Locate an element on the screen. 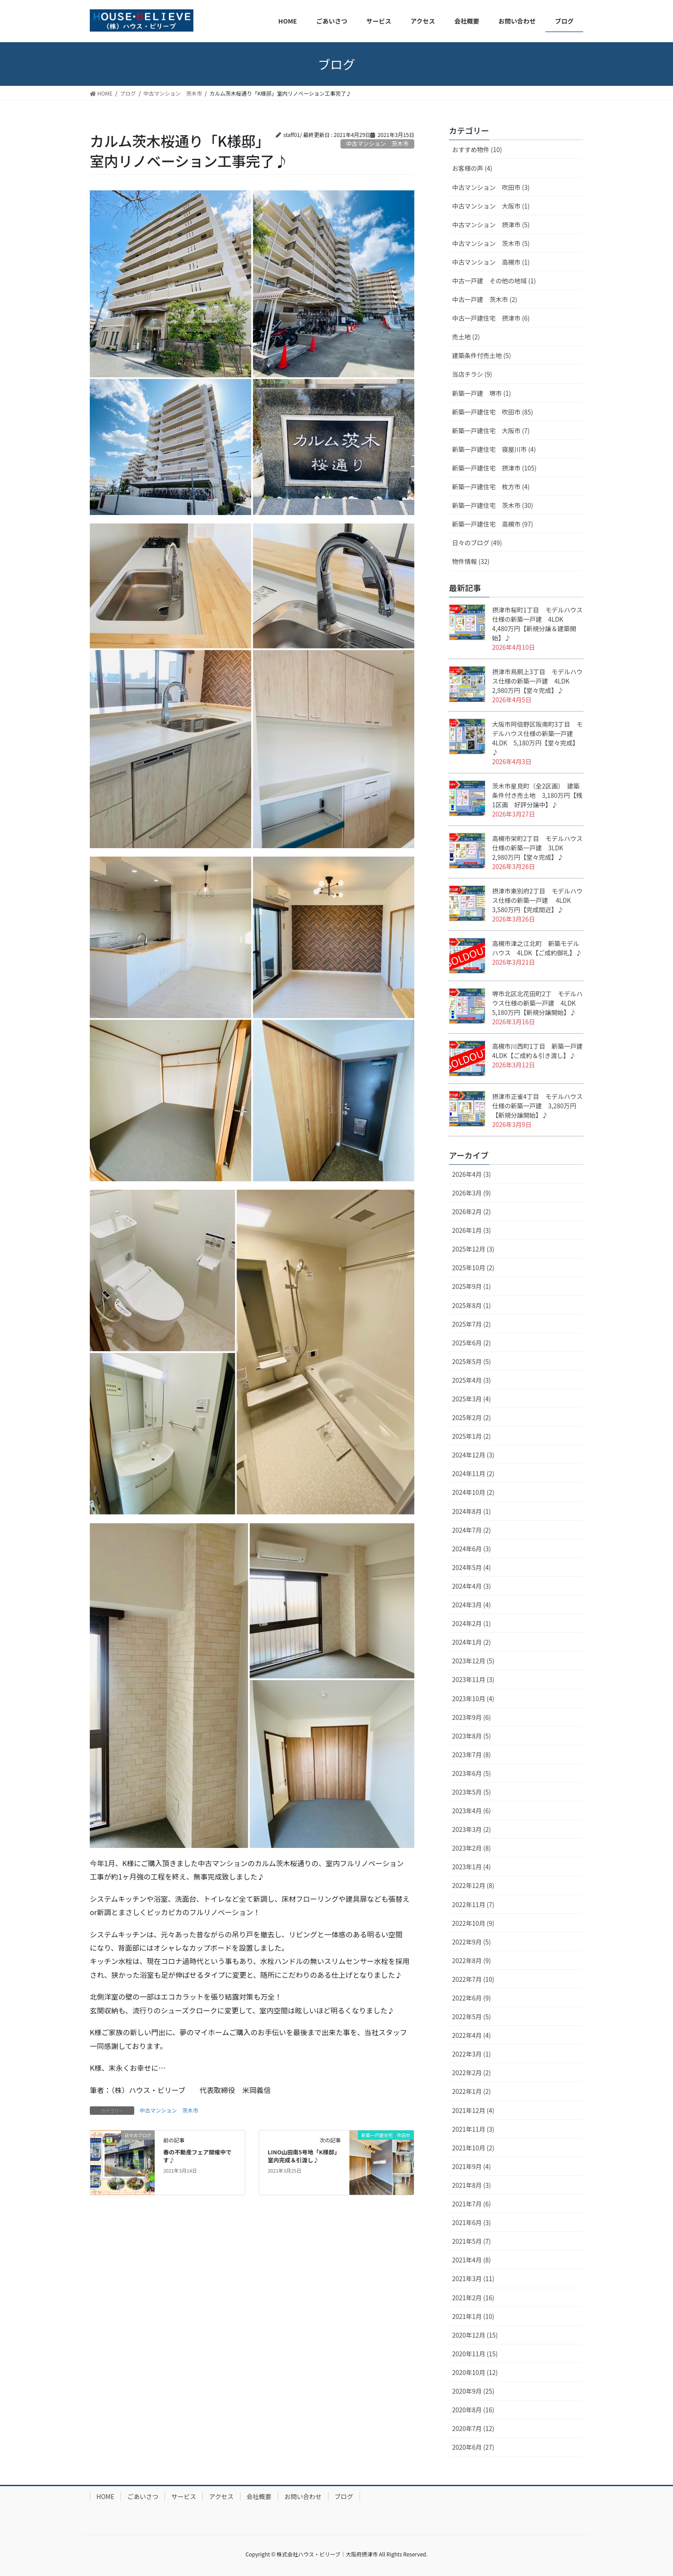 Image resolution: width=673 pixels, height=2576 pixels. 2021年1月 (10) is located at coordinates (473, 2316).